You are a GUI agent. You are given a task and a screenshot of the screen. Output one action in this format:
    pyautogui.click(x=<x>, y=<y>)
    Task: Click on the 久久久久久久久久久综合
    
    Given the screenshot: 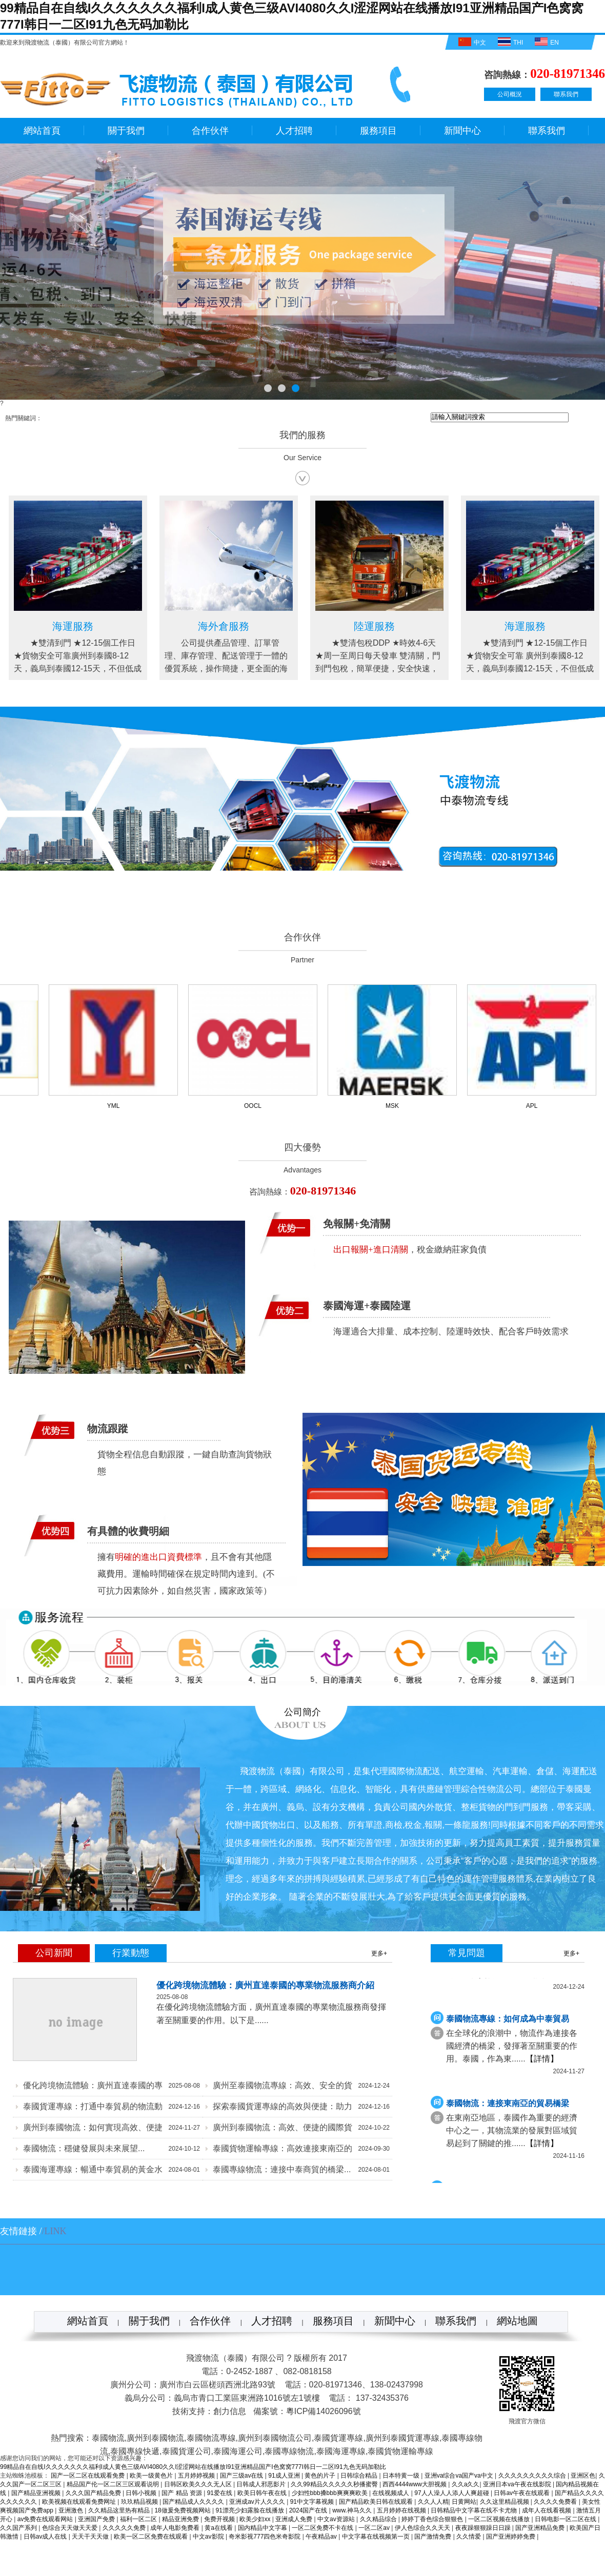 What is the action you would take?
    pyautogui.click(x=533, y=2475)
    